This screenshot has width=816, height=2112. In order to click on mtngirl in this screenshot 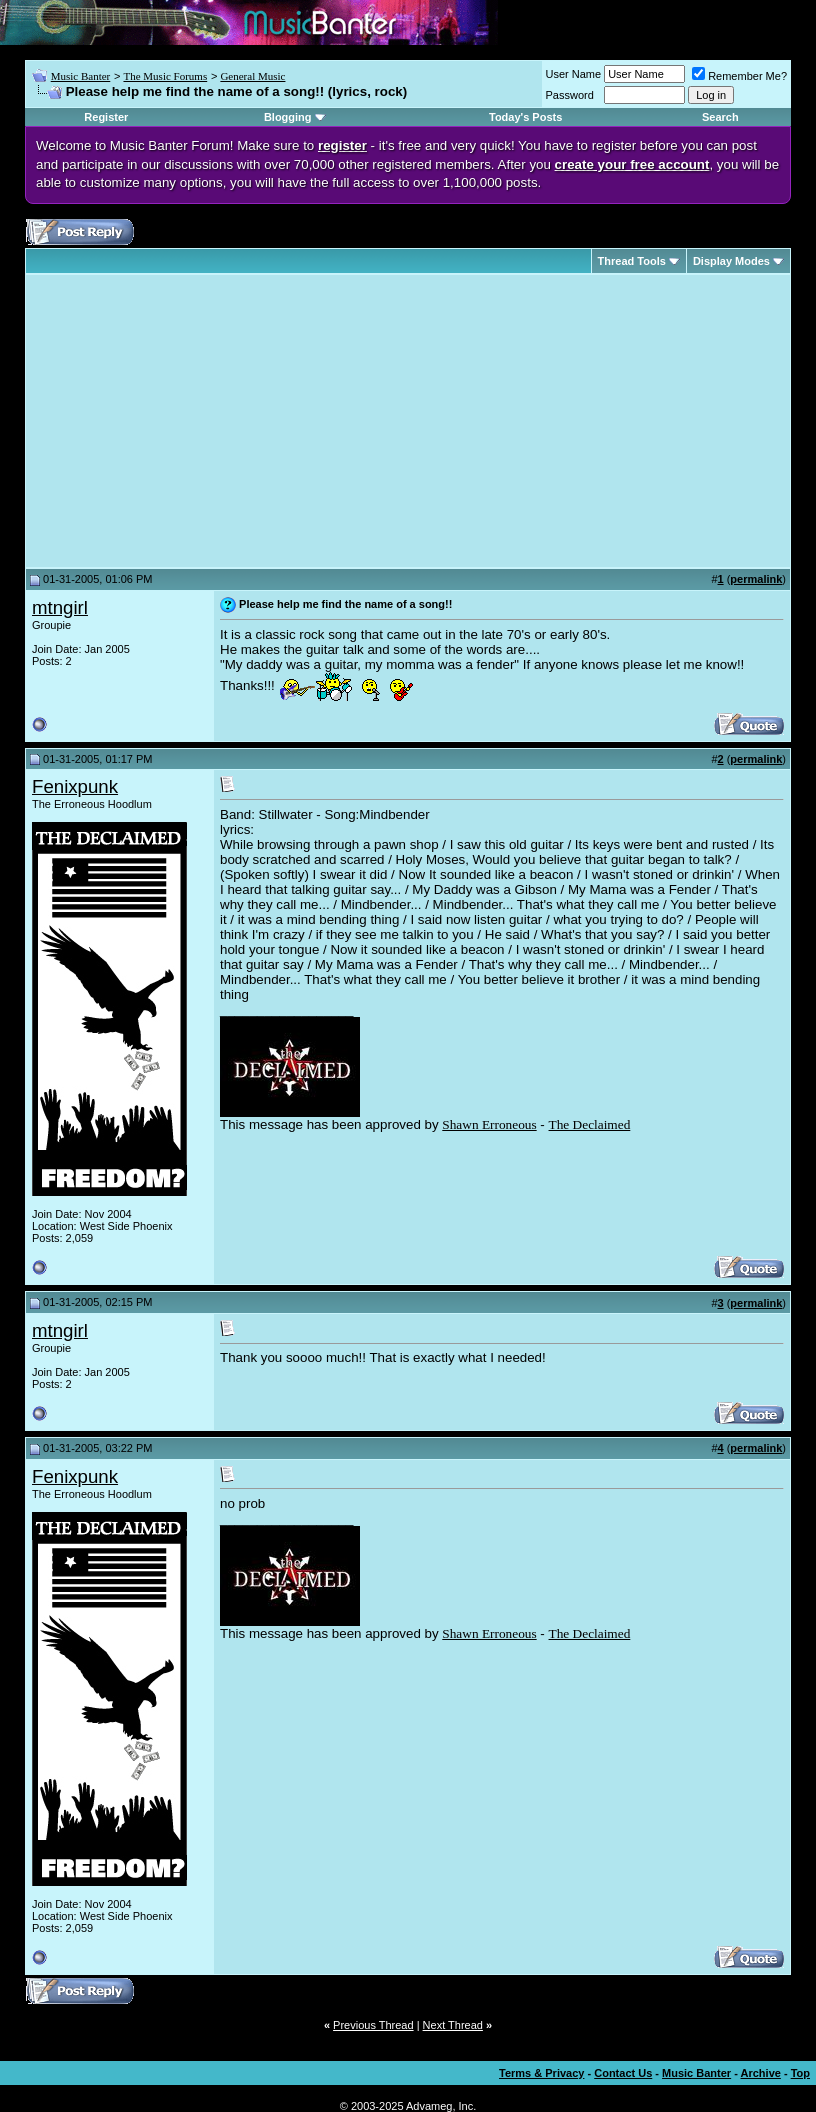, I will do `click(60, 607)`.